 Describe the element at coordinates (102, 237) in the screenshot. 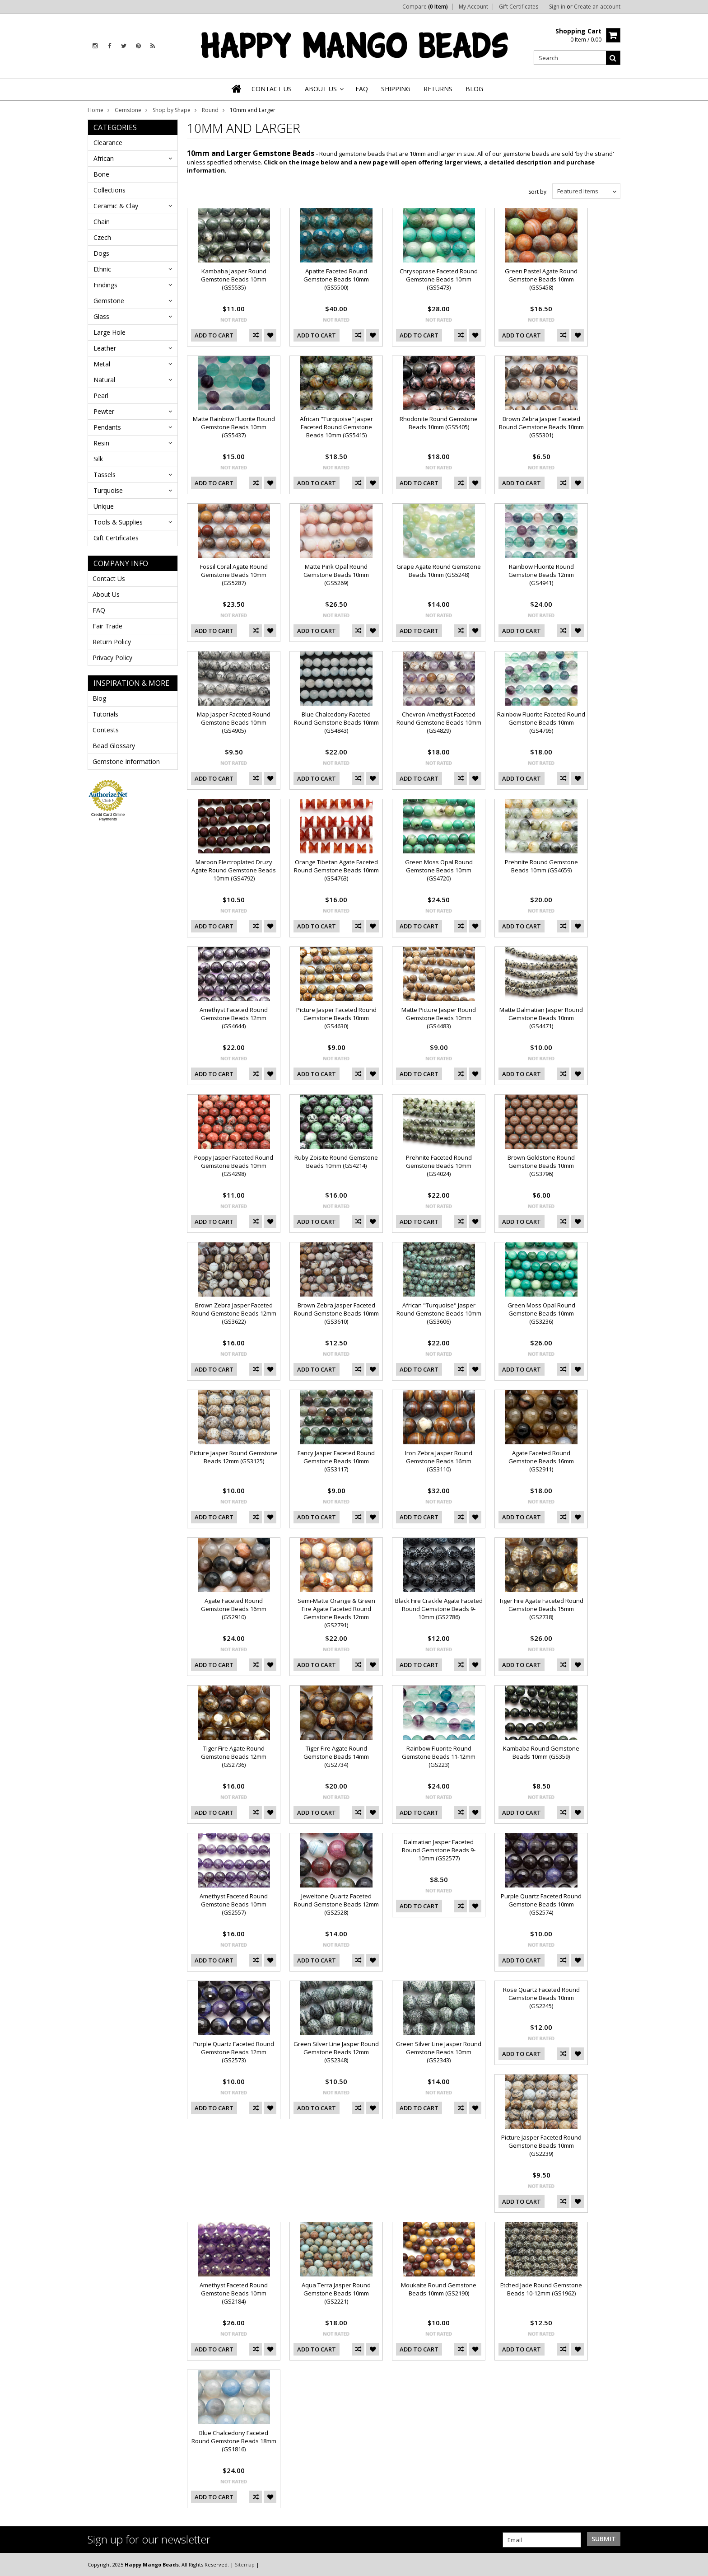

I see `Czech` at that location.